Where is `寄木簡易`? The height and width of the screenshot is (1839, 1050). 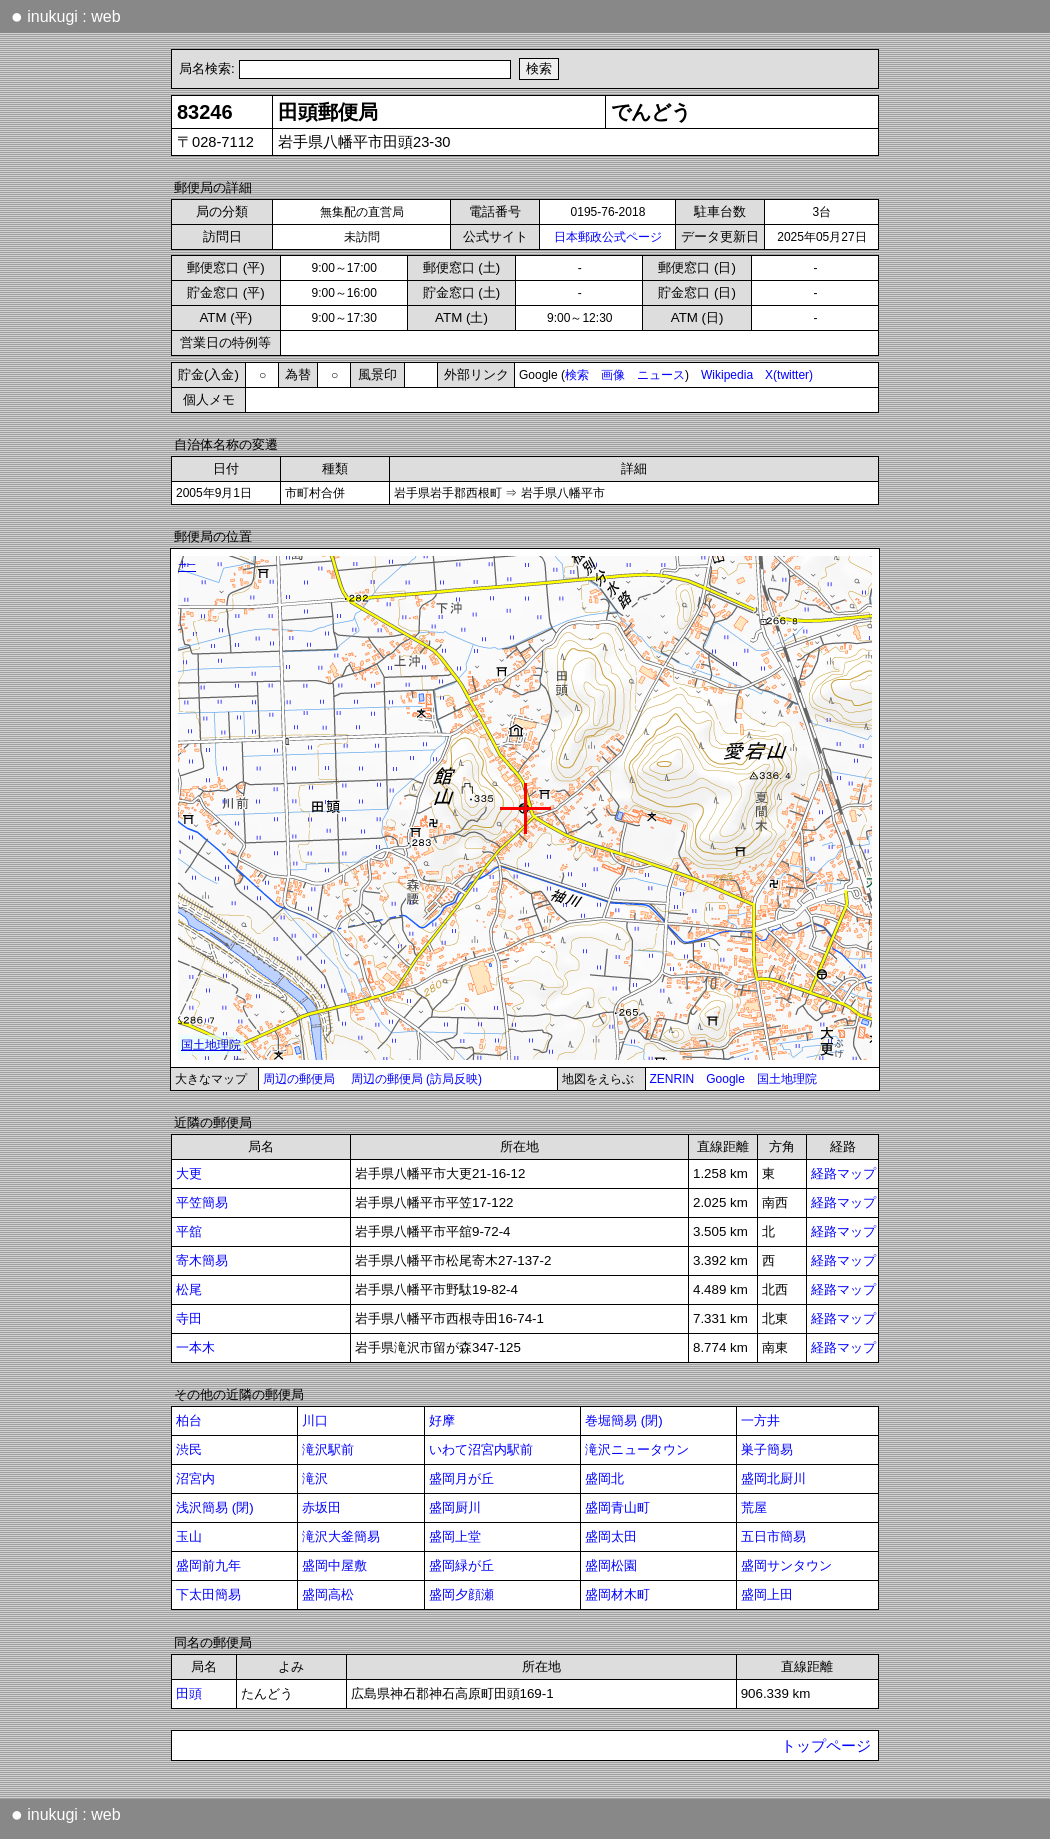
寄木簡易 is located at coordinates (202, 1260).